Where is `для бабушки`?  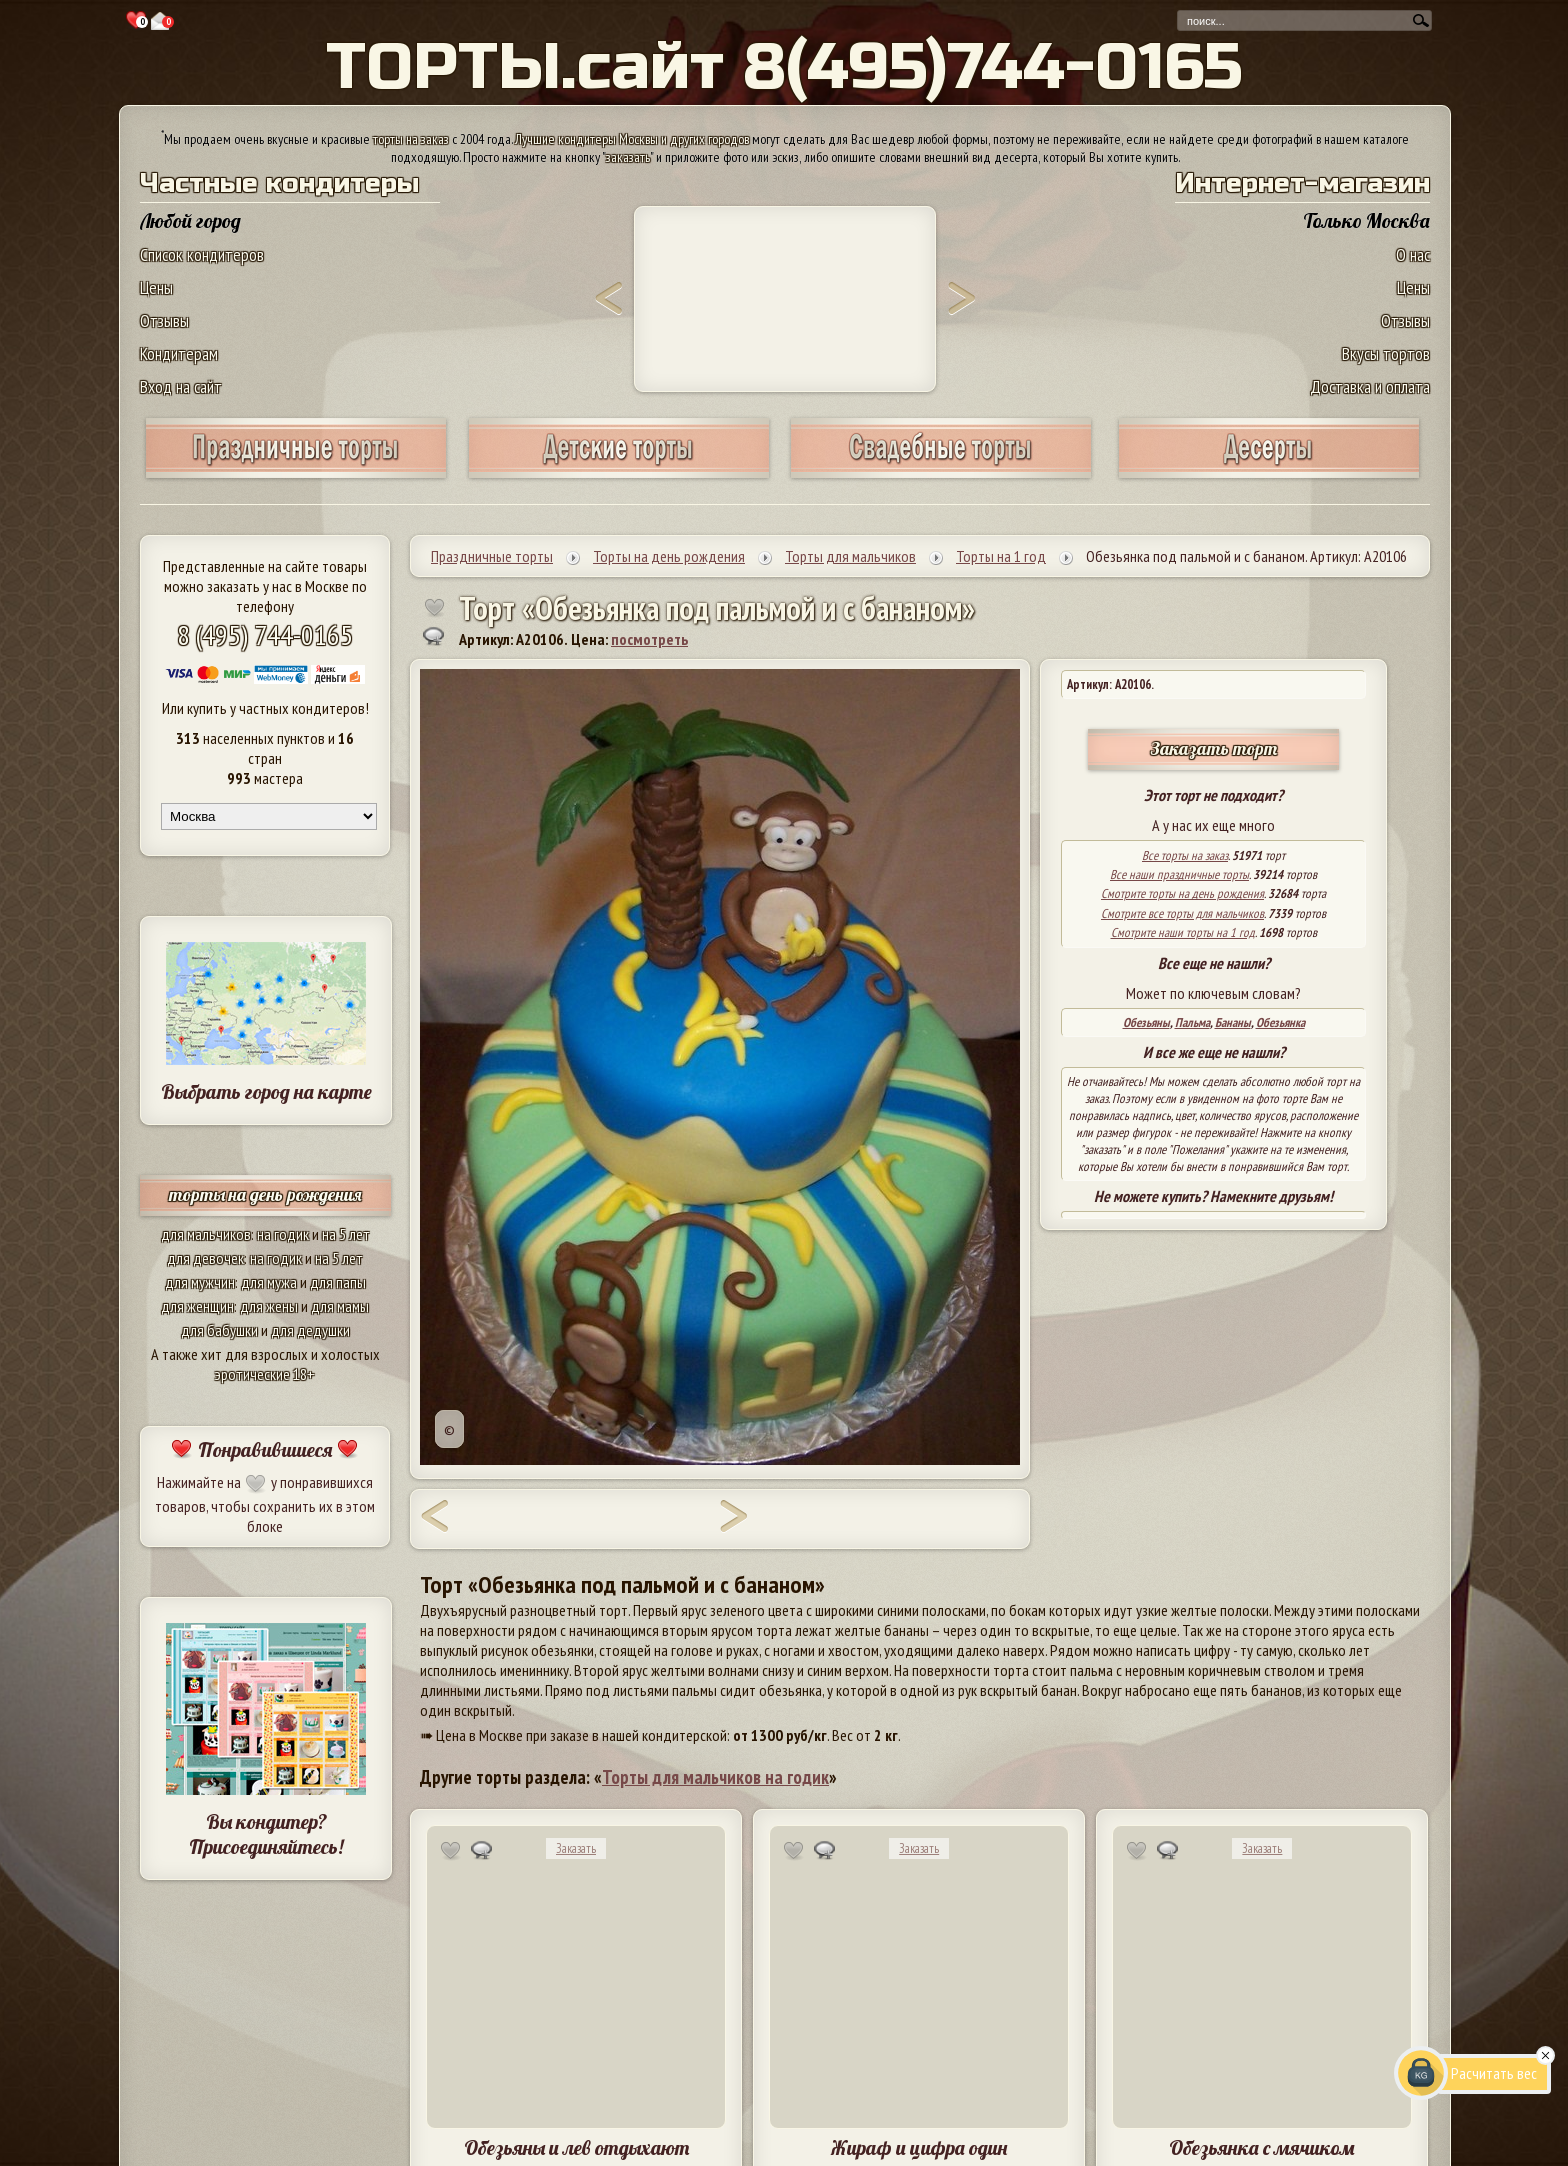
для бабушки is located at coordinates (219, 1330).